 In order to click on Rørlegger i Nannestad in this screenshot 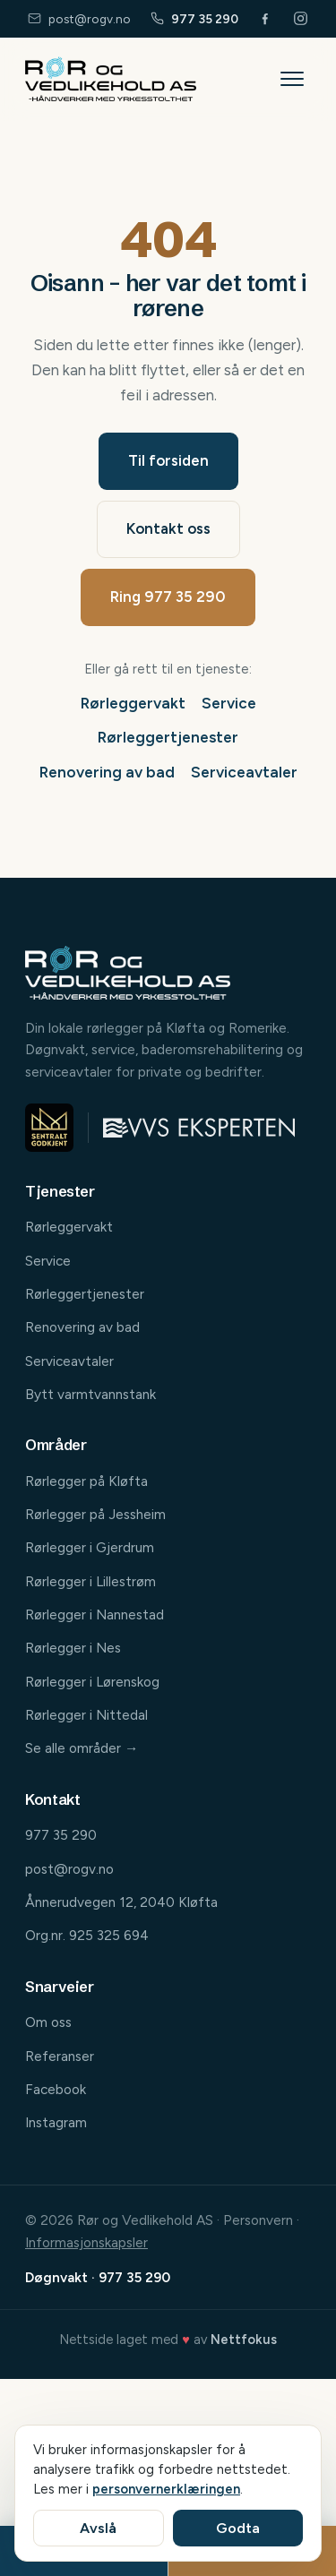, I will do `click(94, 1614)`.